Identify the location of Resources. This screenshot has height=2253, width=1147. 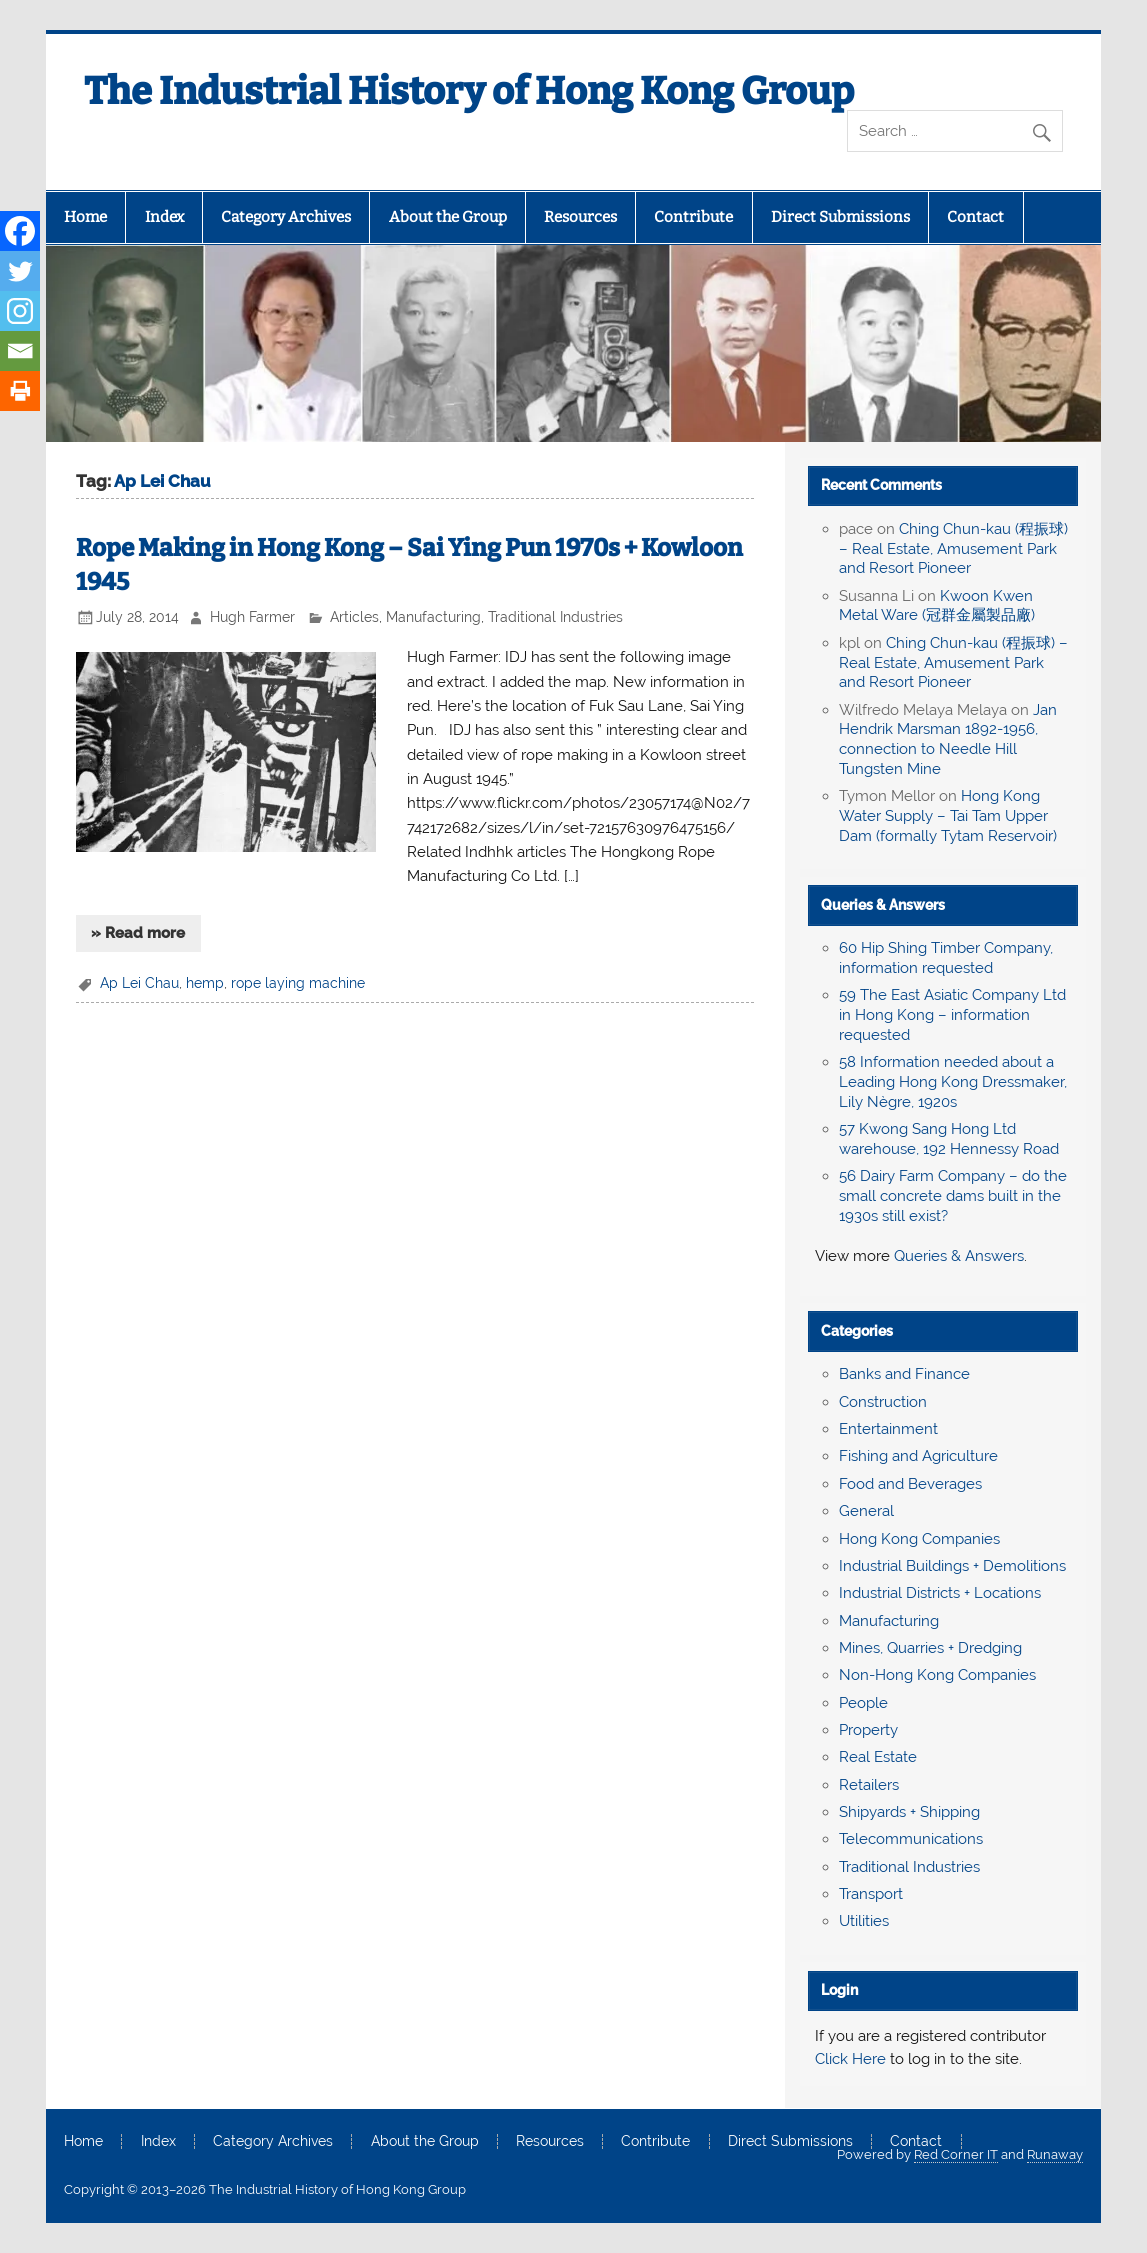
(580, 217).